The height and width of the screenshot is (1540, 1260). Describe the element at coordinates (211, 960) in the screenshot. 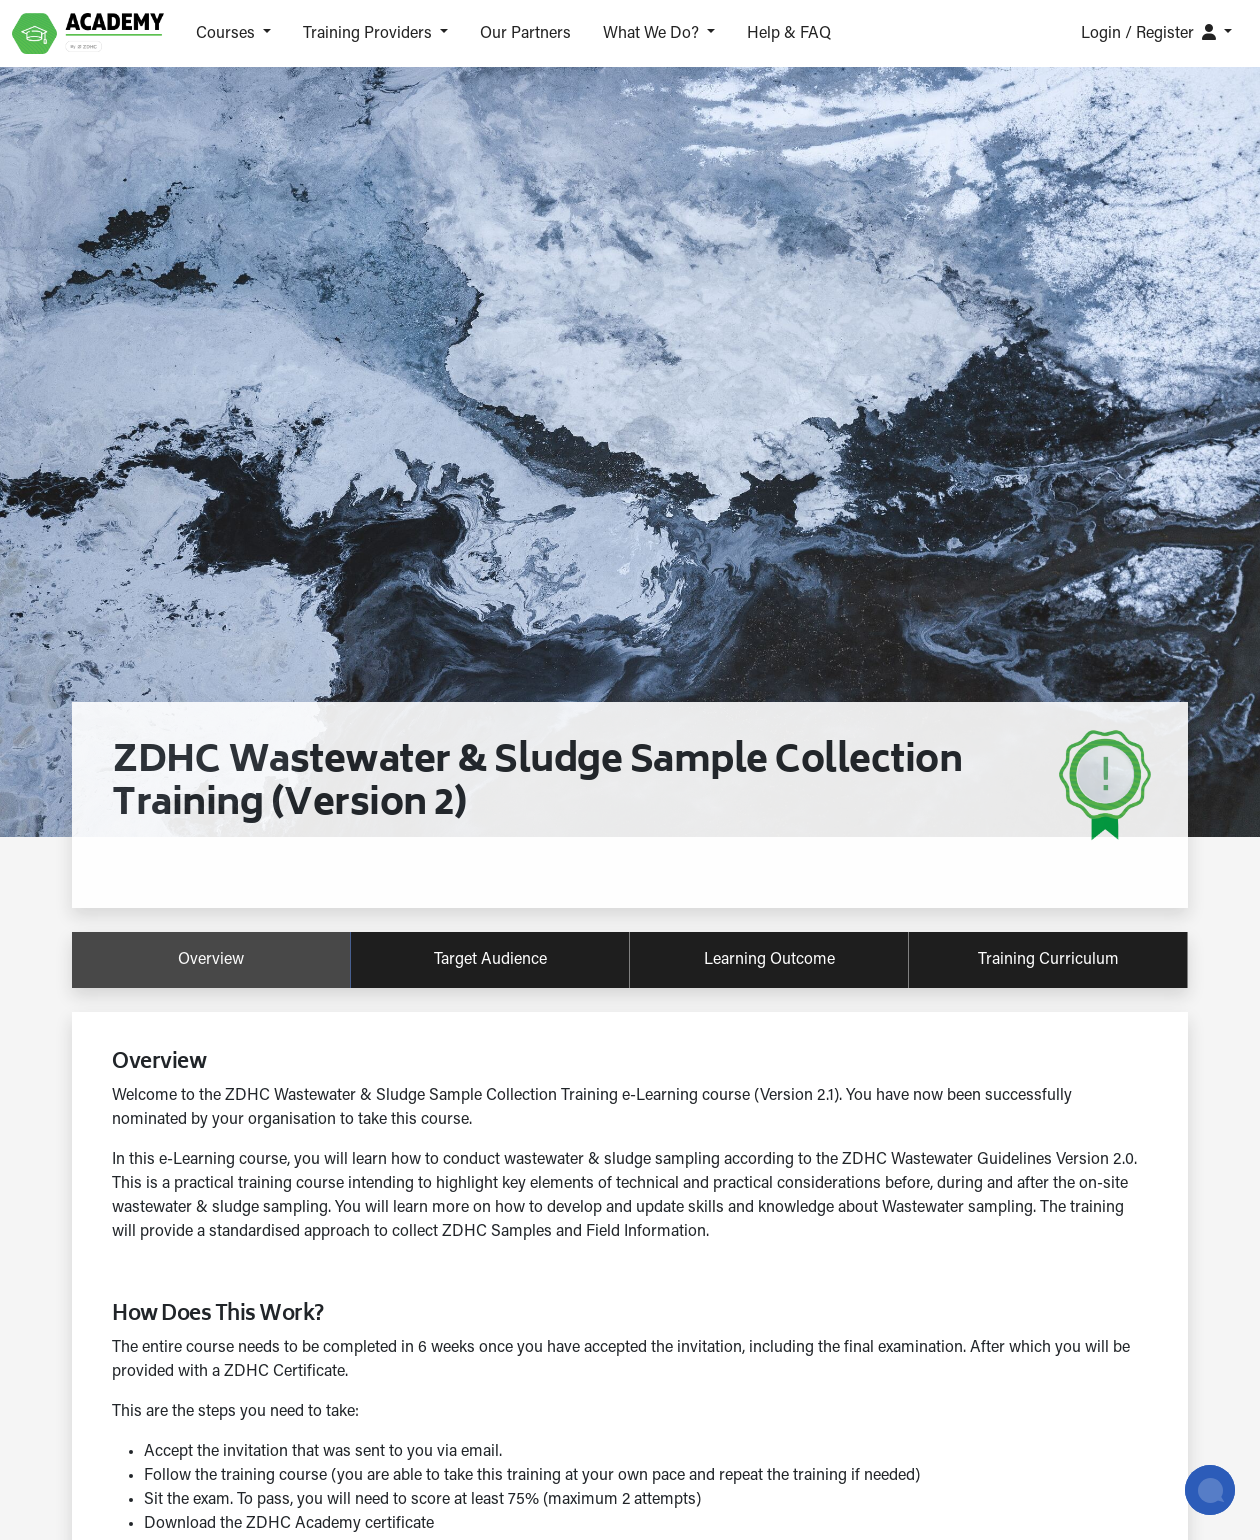

I see `overview [tab]` at that location.